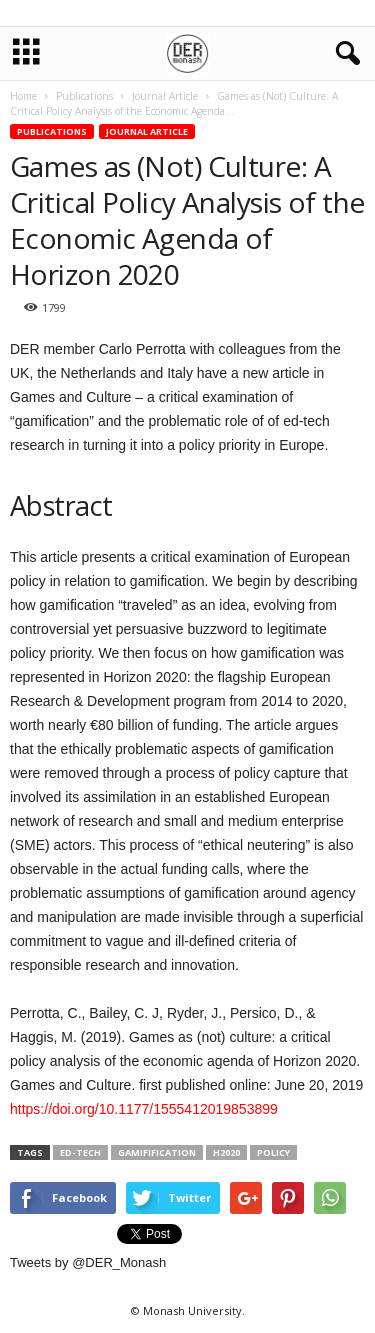  I want to click on https://doi.org/10.1177/1555412019853899, so click(144, 1109).